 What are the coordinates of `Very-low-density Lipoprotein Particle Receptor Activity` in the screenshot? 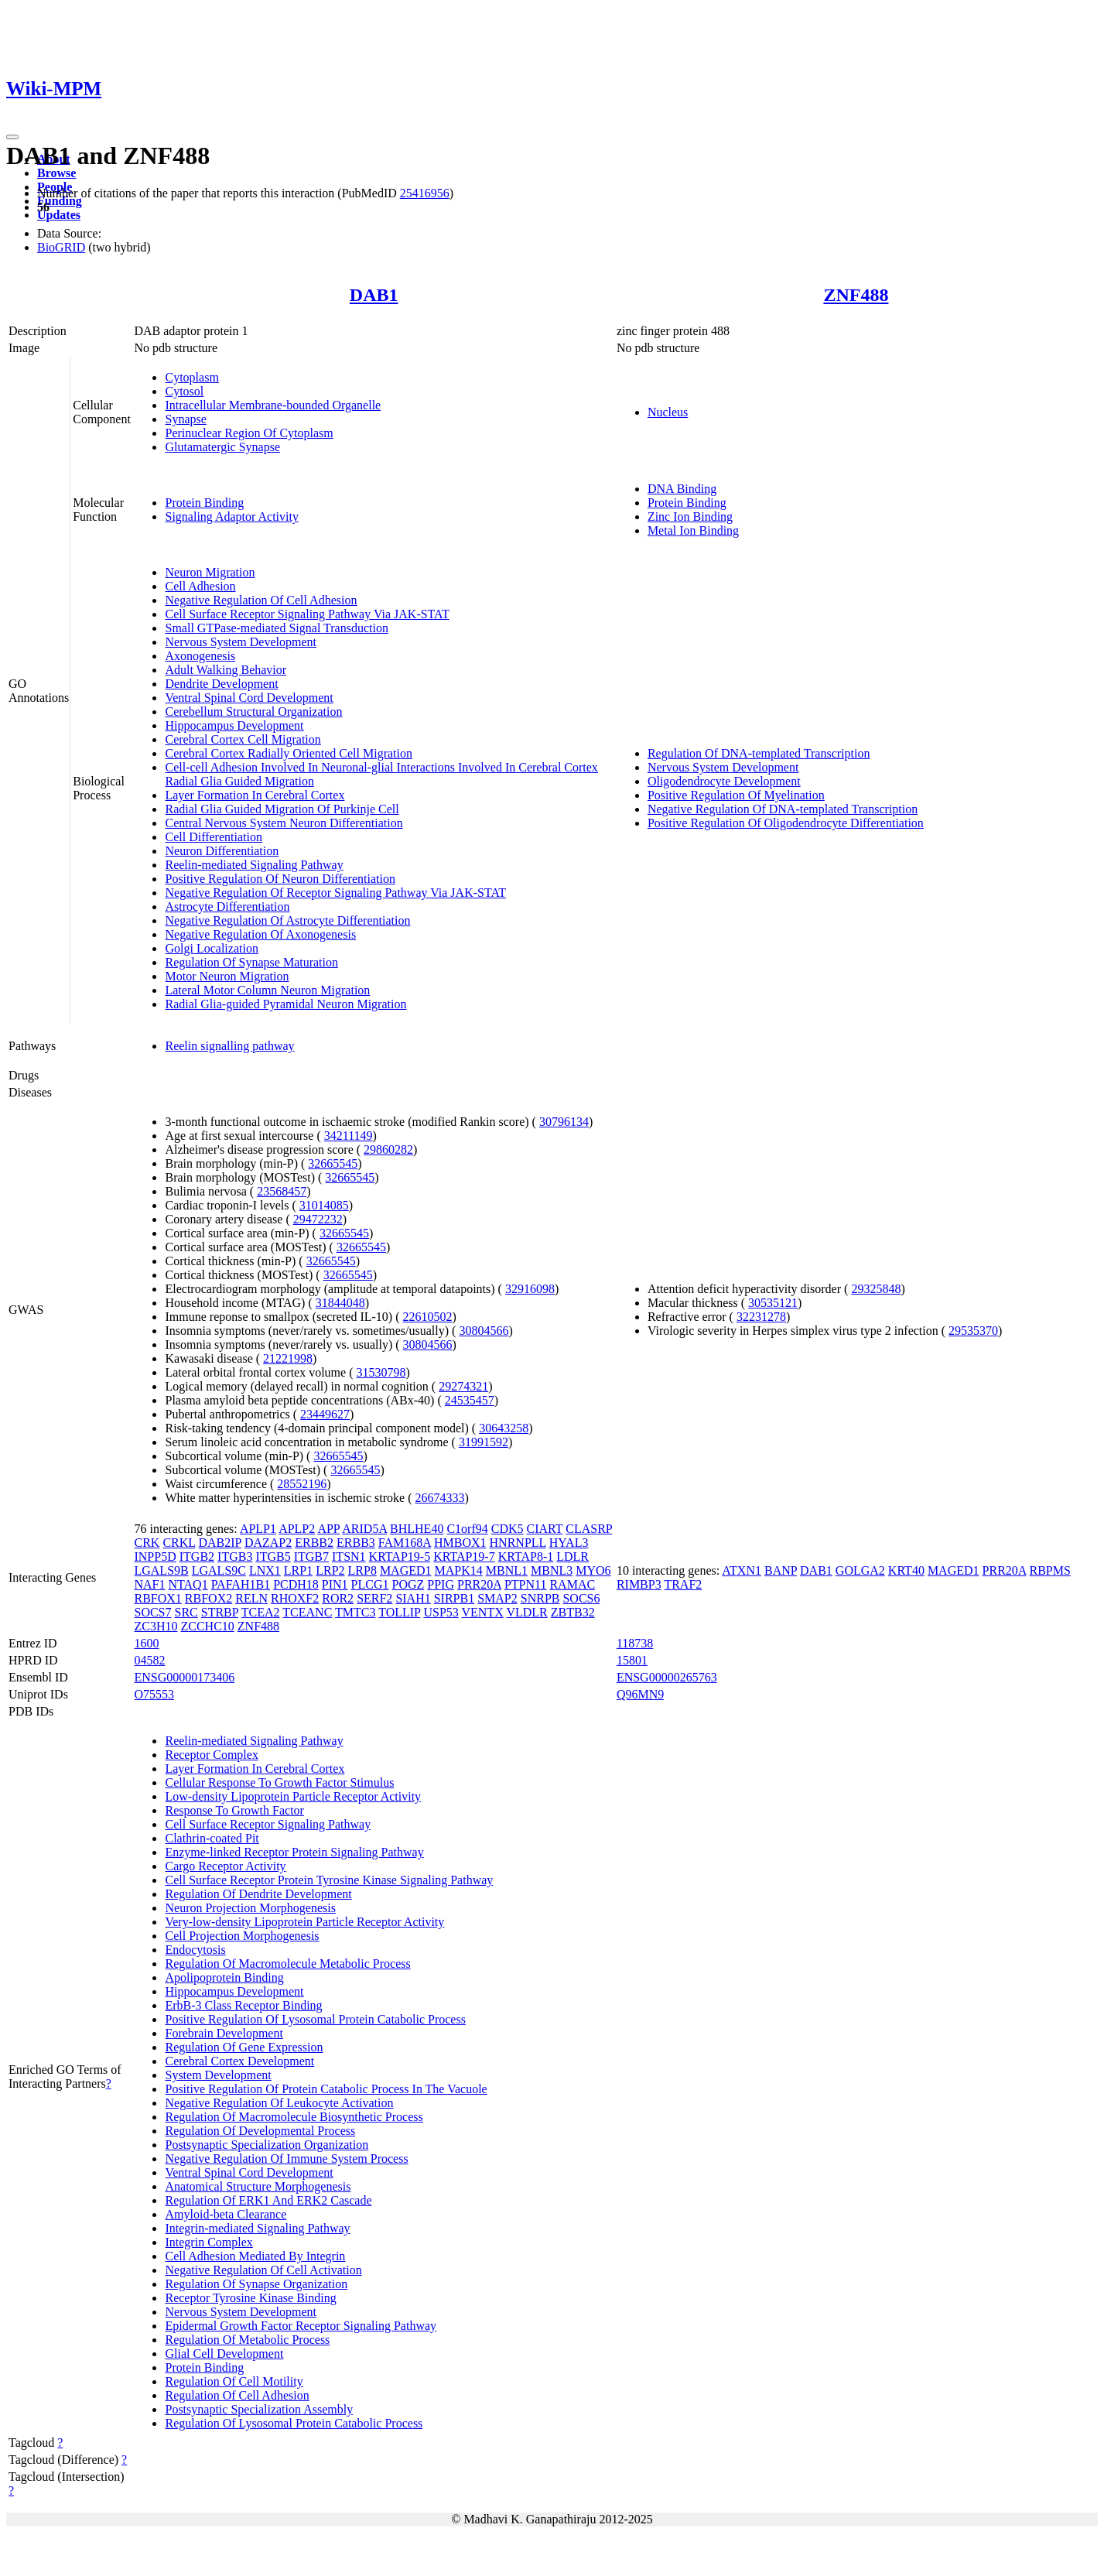 It's located at (304, 1921).